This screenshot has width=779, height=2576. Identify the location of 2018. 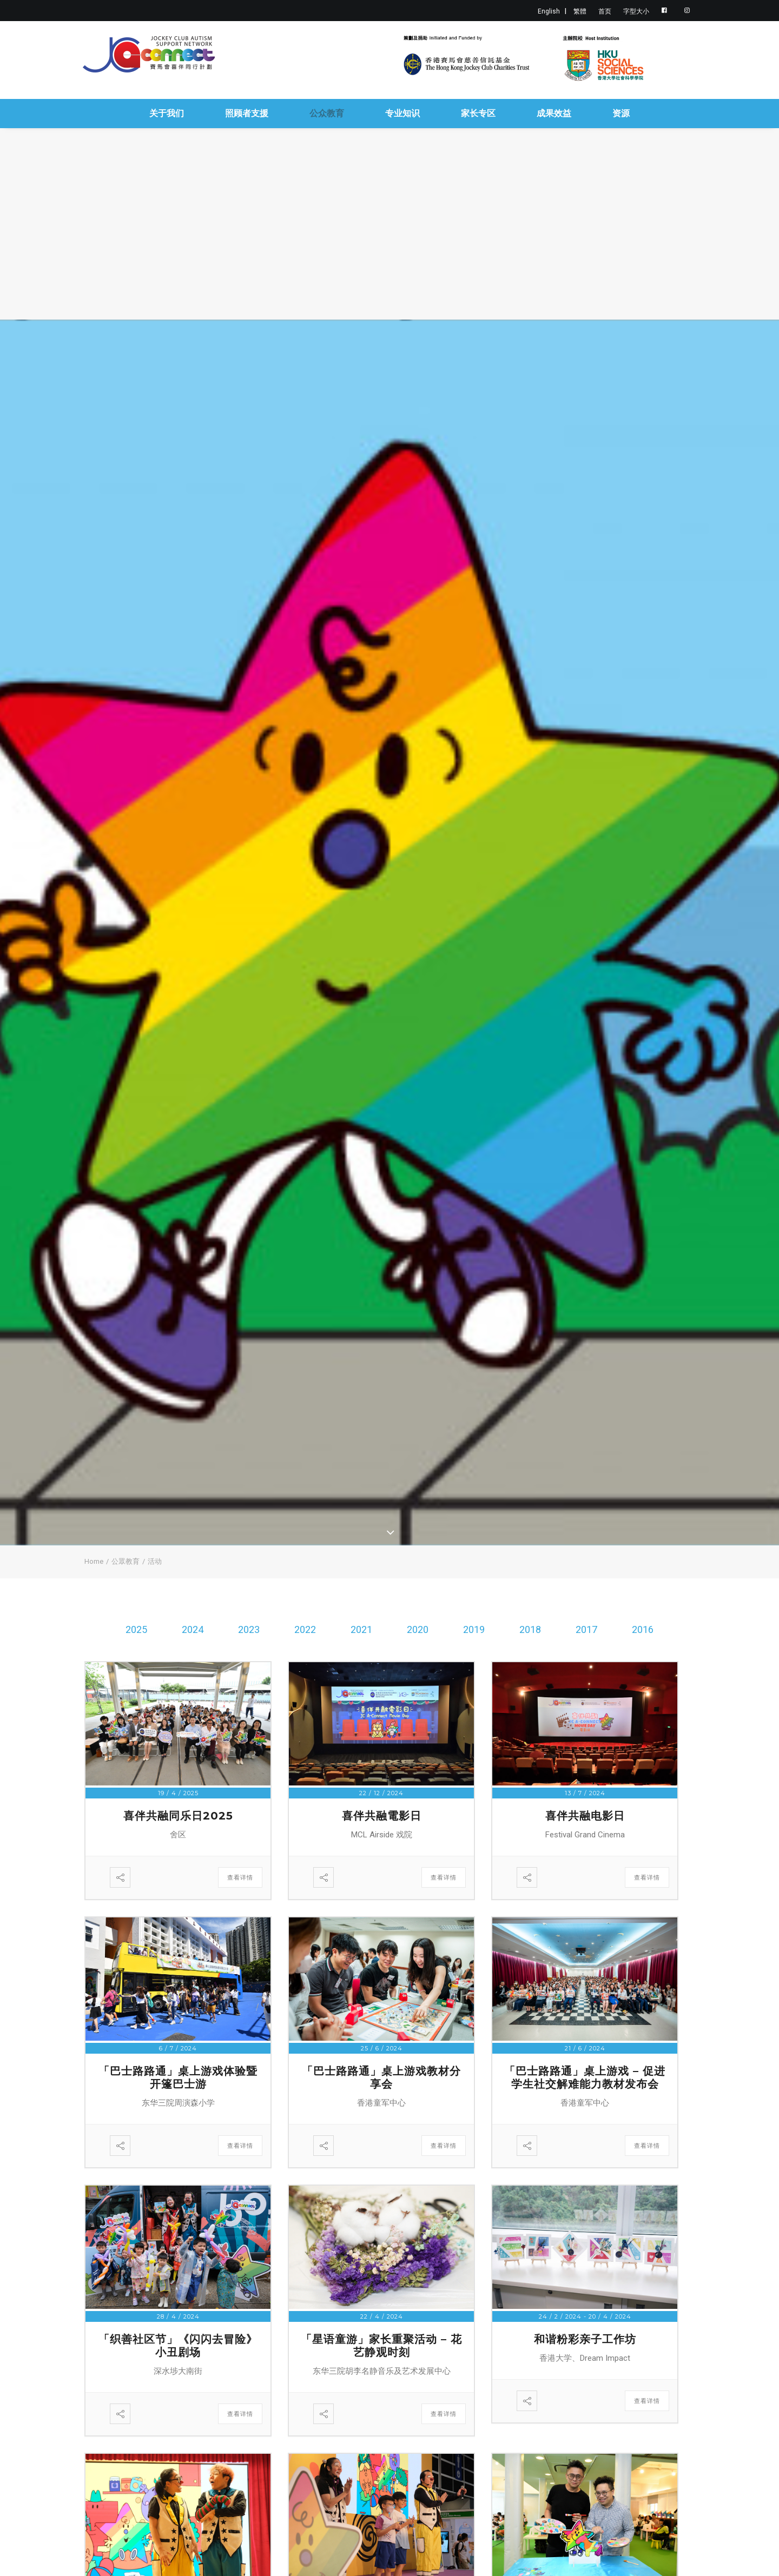
(530, 1629).